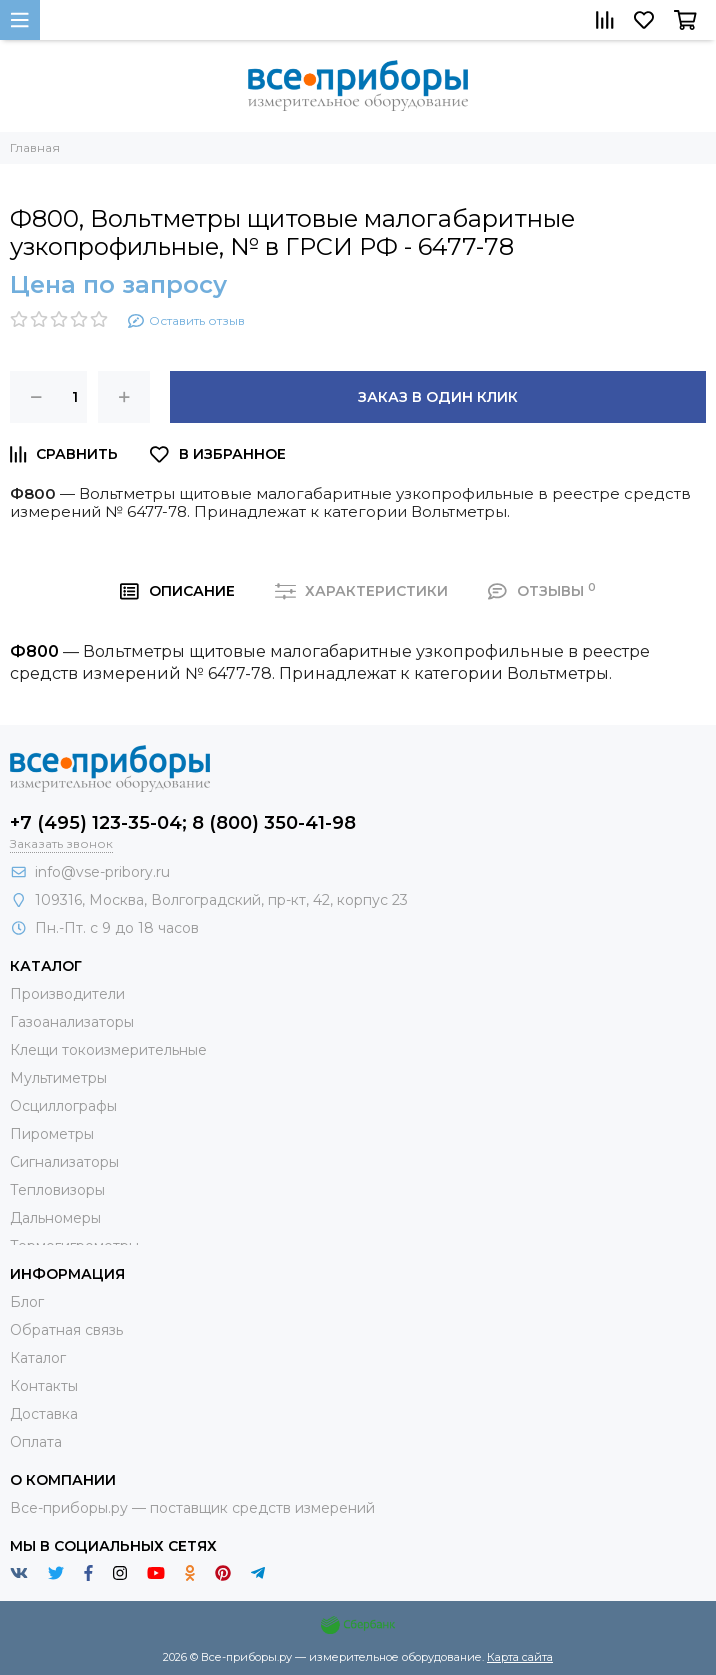  I want to click on Доставка, so click(44, 1414).